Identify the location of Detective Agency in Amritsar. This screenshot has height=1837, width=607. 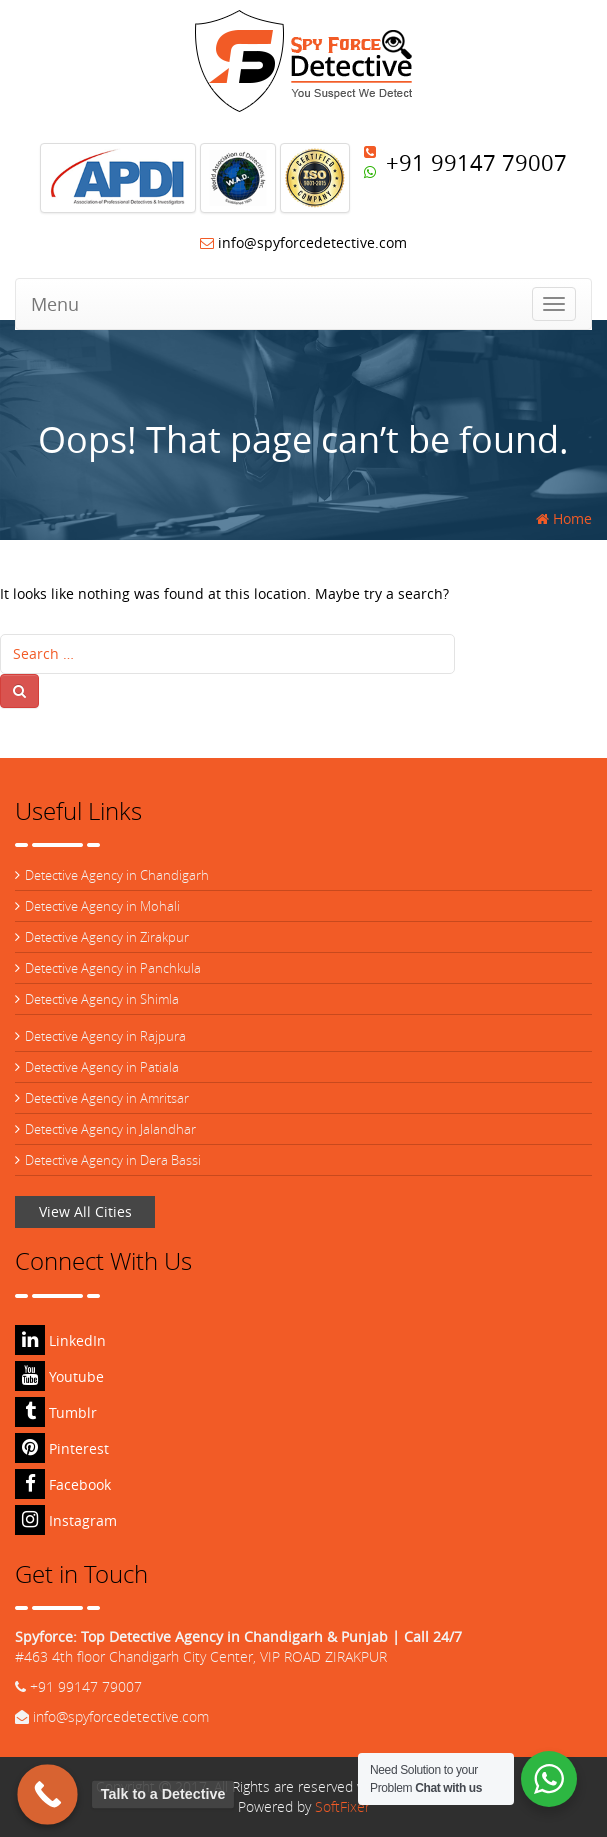
(107, 1098).